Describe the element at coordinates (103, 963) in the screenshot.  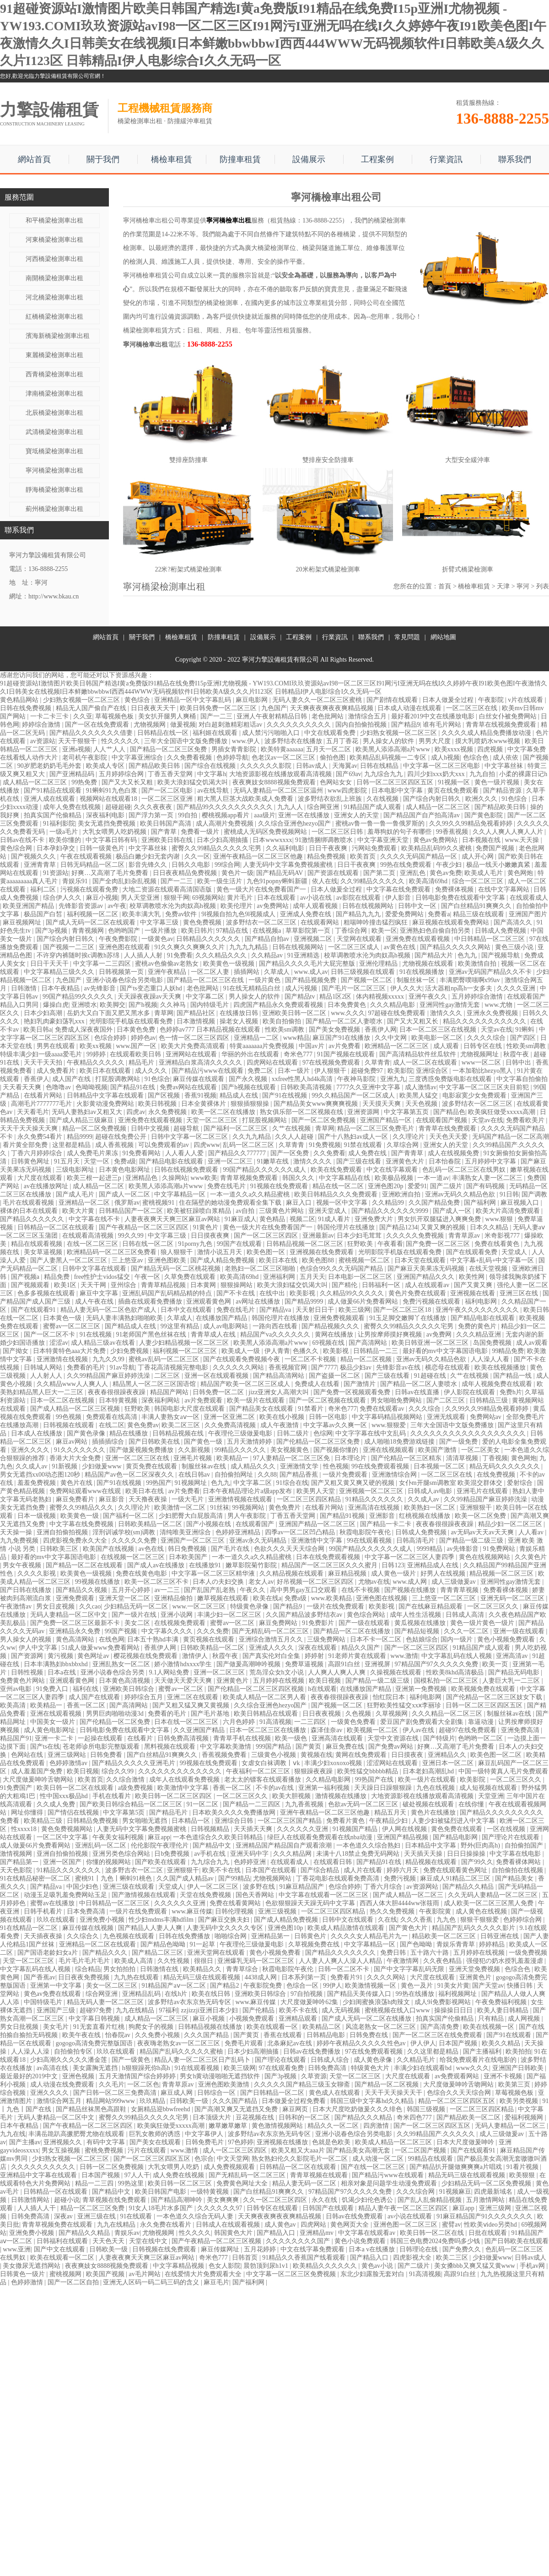
I see `中文字幕一二三四区` at that location.